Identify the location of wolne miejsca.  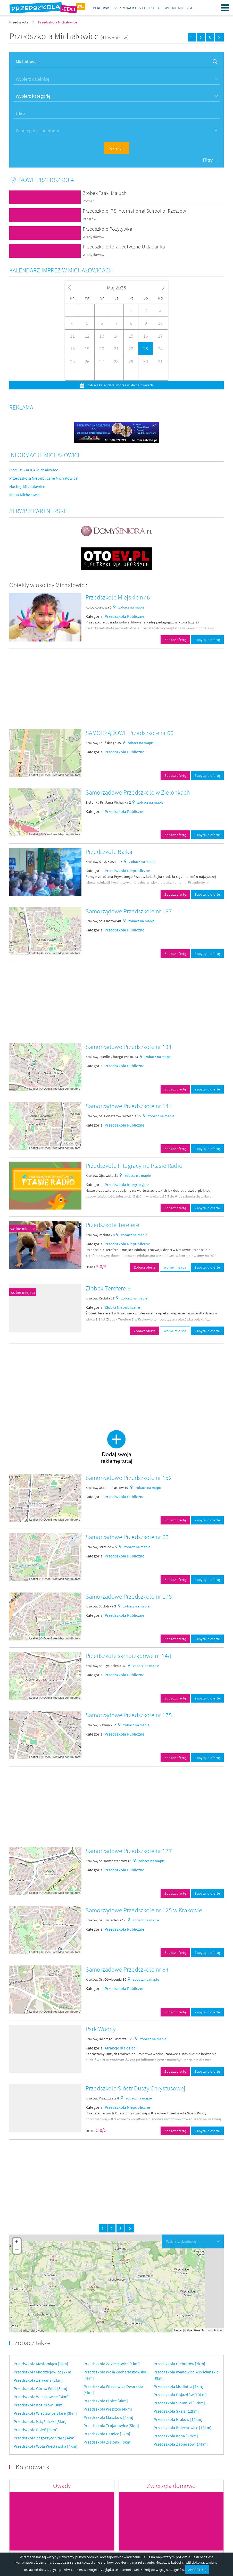
(22, 1228).